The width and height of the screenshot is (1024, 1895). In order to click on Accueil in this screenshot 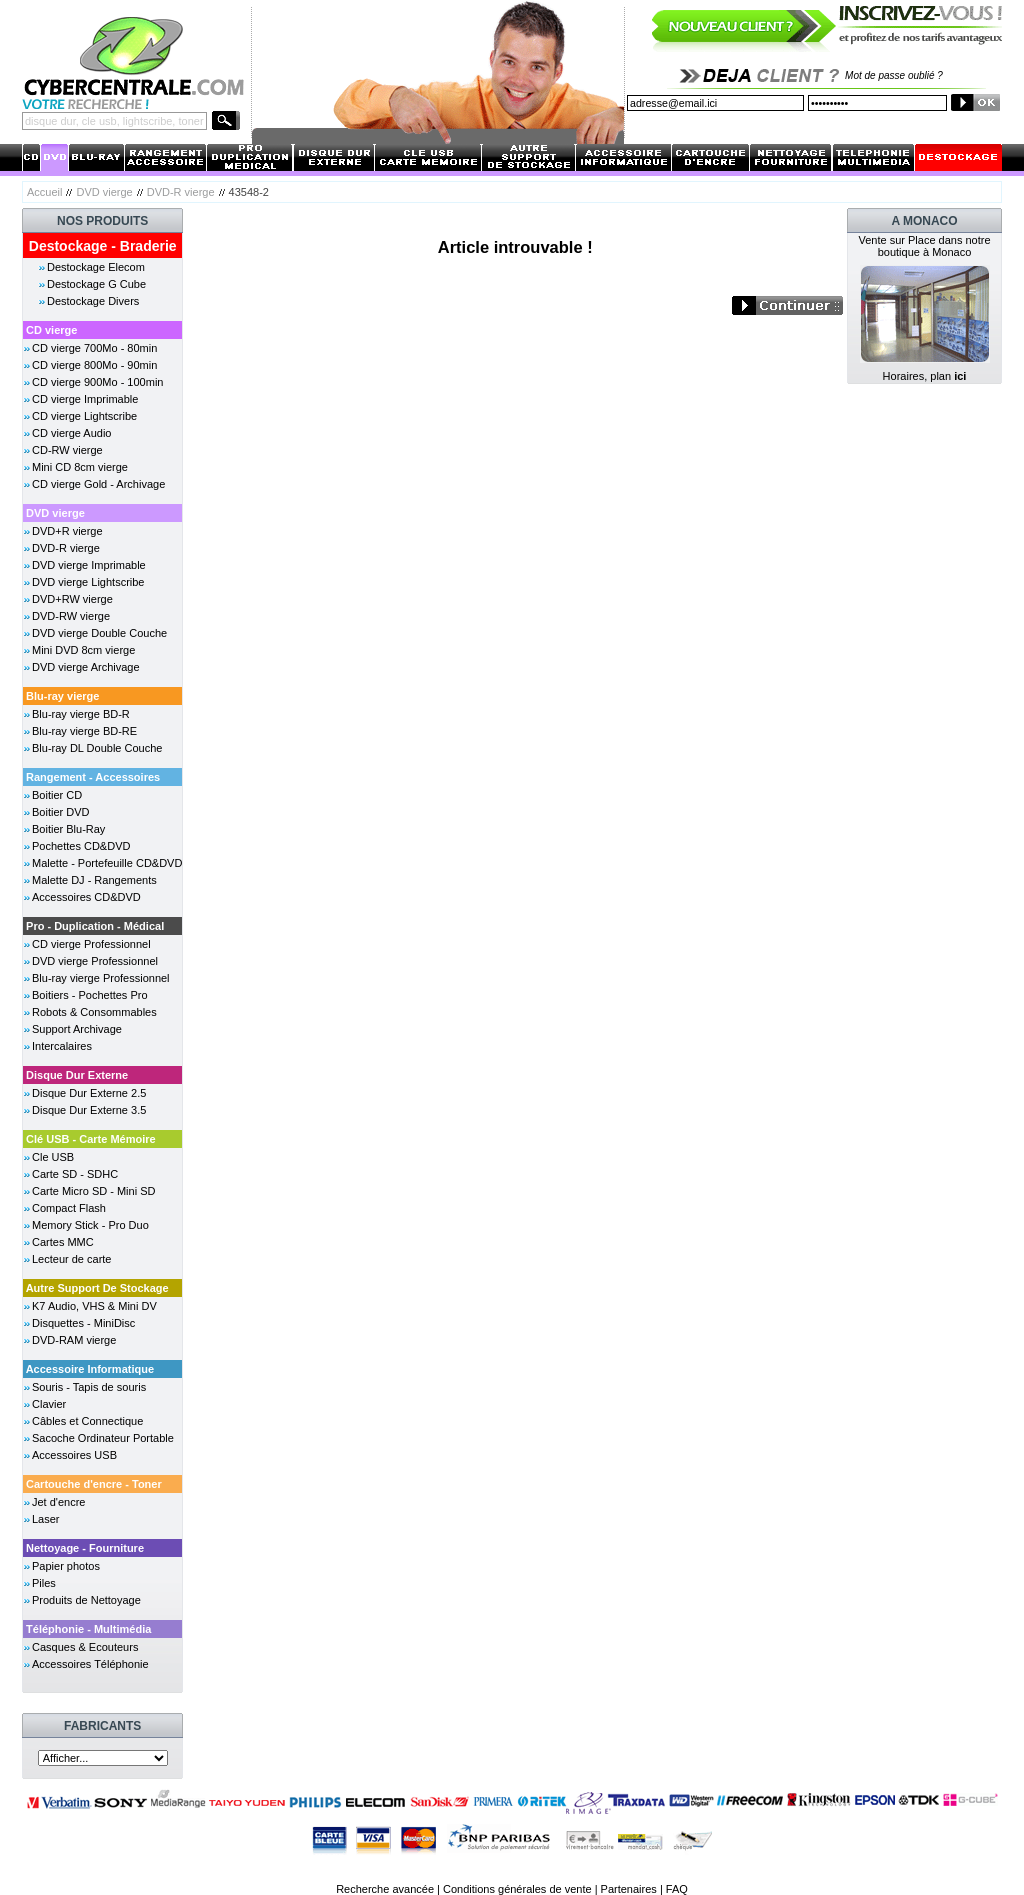, I will do `click(44, 192)`.